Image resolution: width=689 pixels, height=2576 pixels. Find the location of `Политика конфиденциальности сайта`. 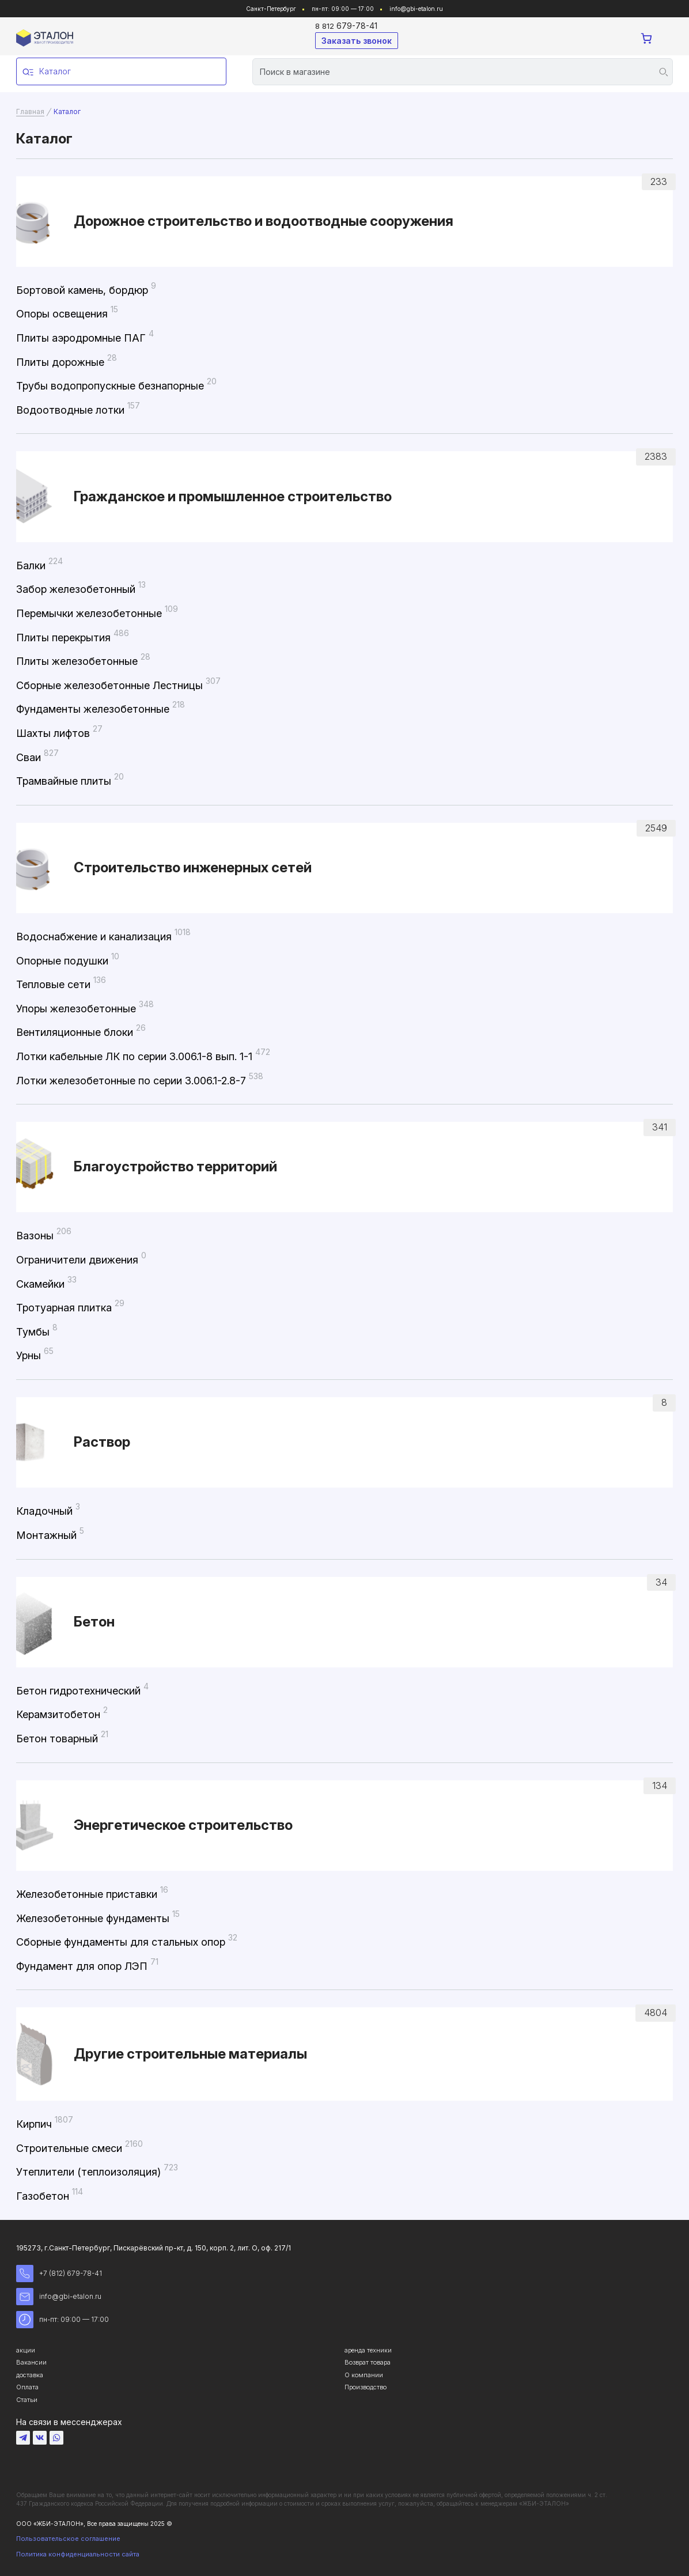

Политика конфиденциальности сайта is located at coordinates (77, 2554).